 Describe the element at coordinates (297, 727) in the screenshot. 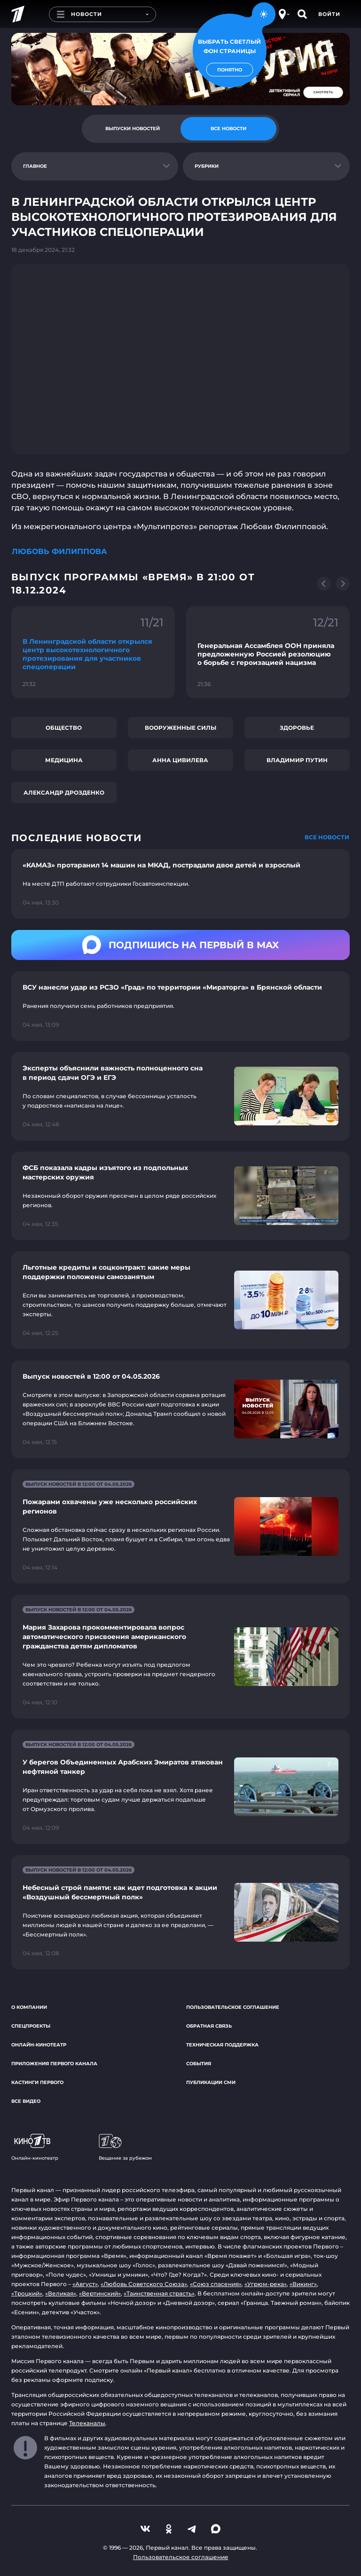

I see `Здоровье` at that location.